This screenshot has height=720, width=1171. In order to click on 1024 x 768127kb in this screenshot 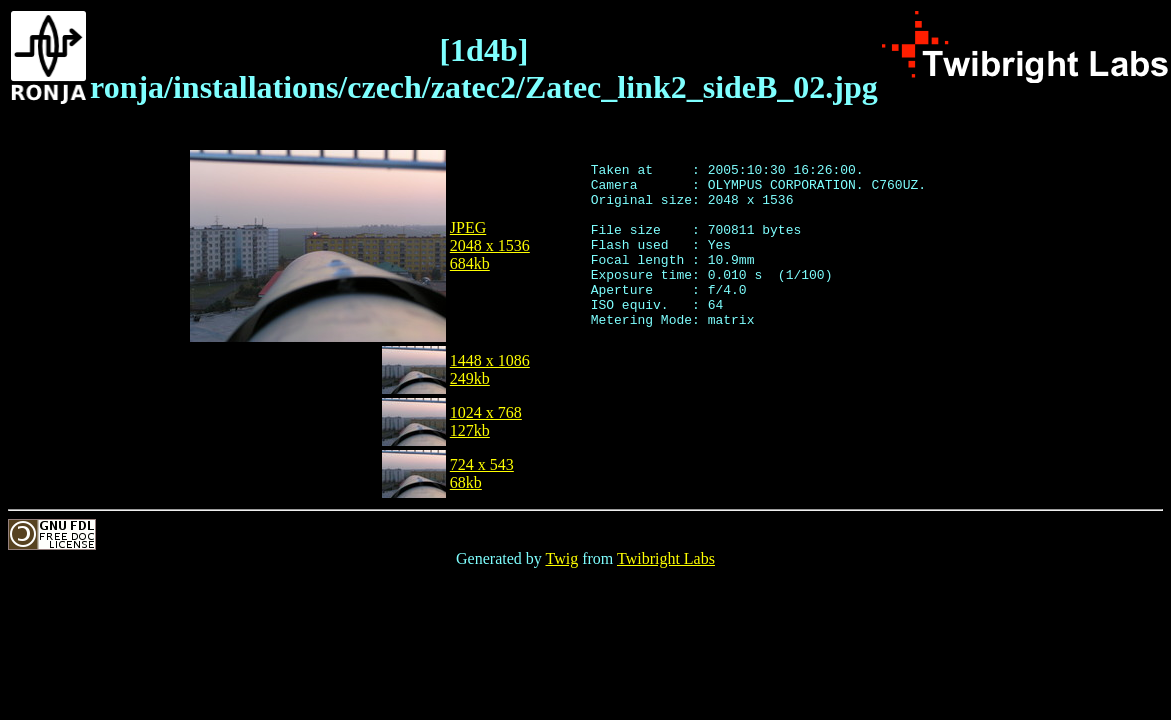, I will do `click(486, 421)`.